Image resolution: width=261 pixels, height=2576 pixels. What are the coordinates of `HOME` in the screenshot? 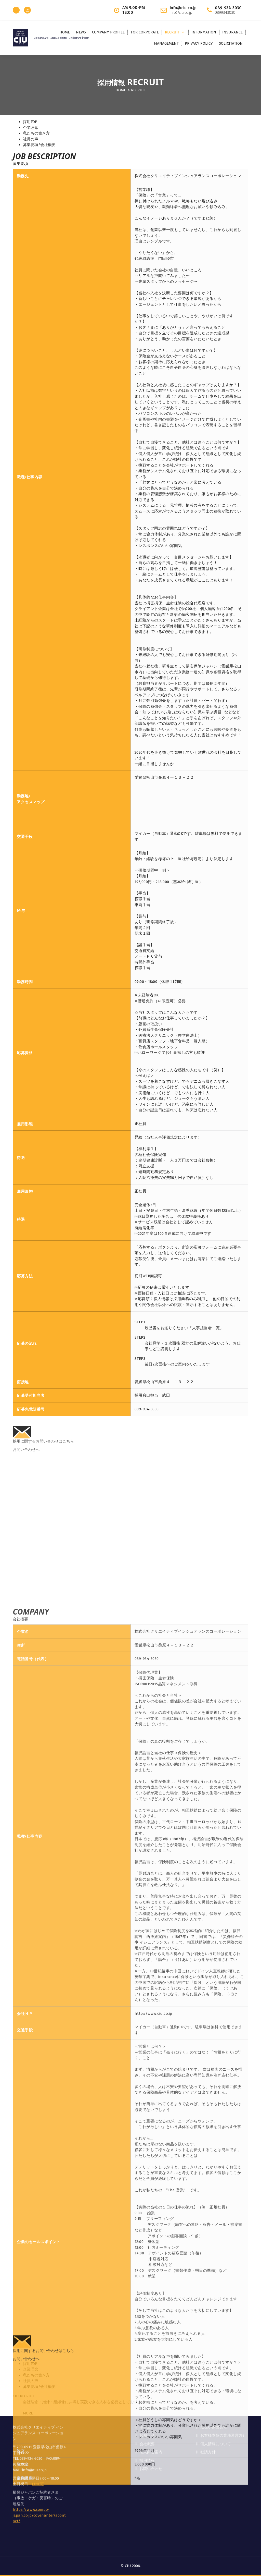 It's located at (64, 32).